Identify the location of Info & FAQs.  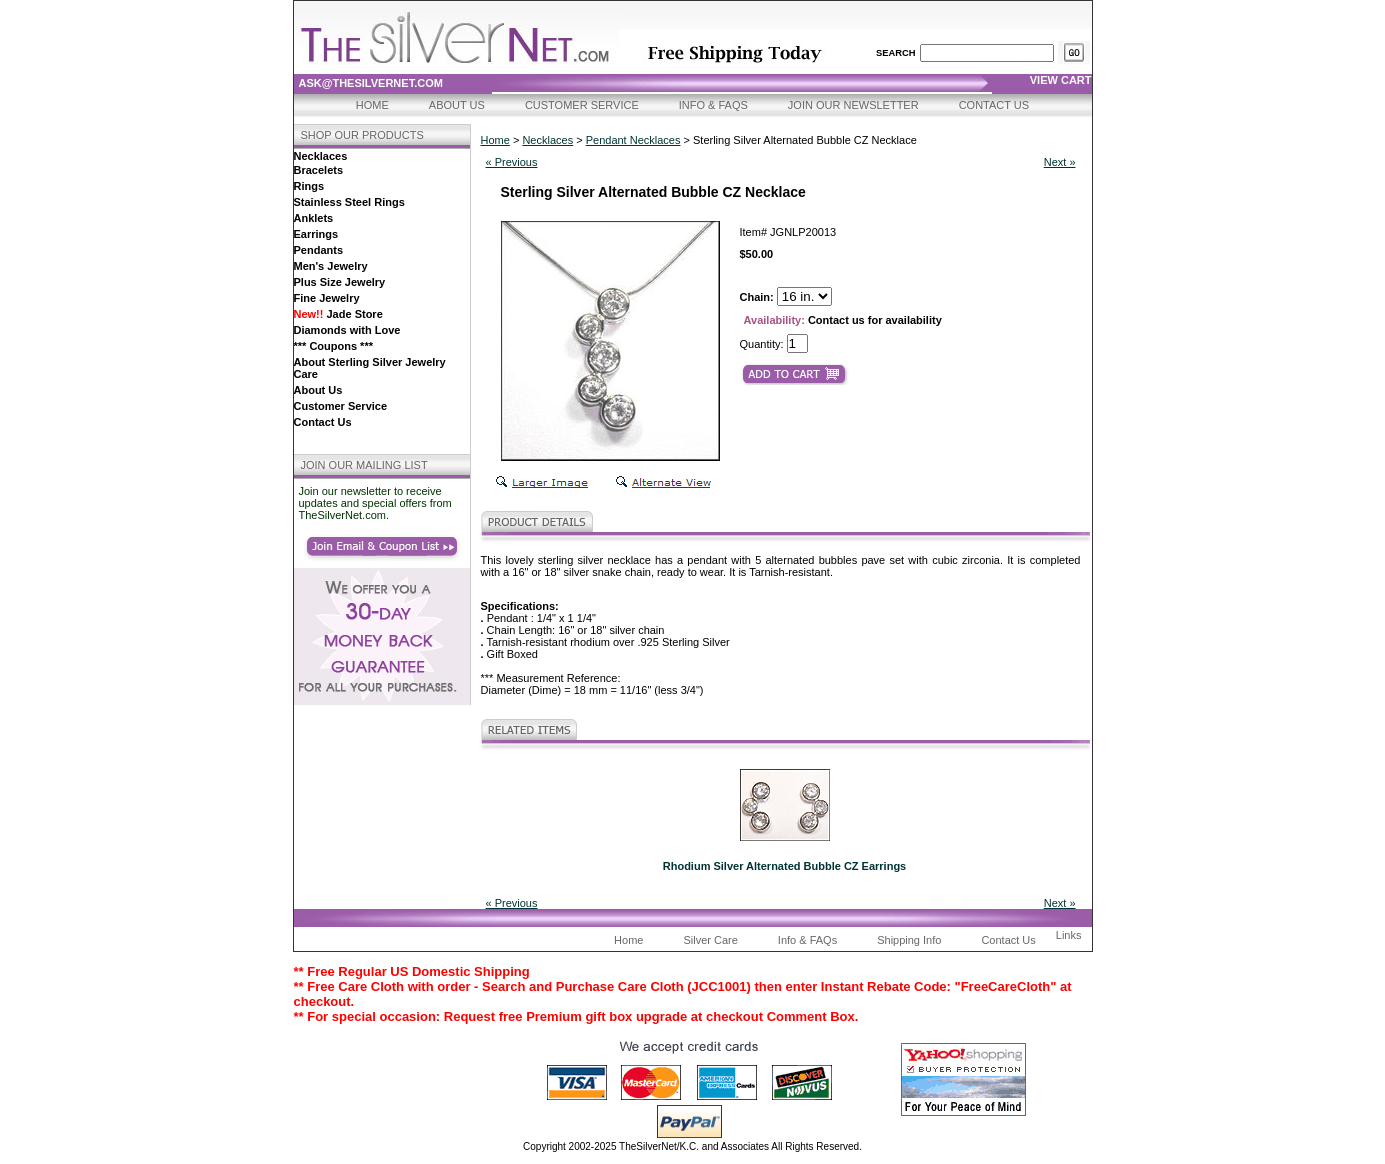
(713, 105).